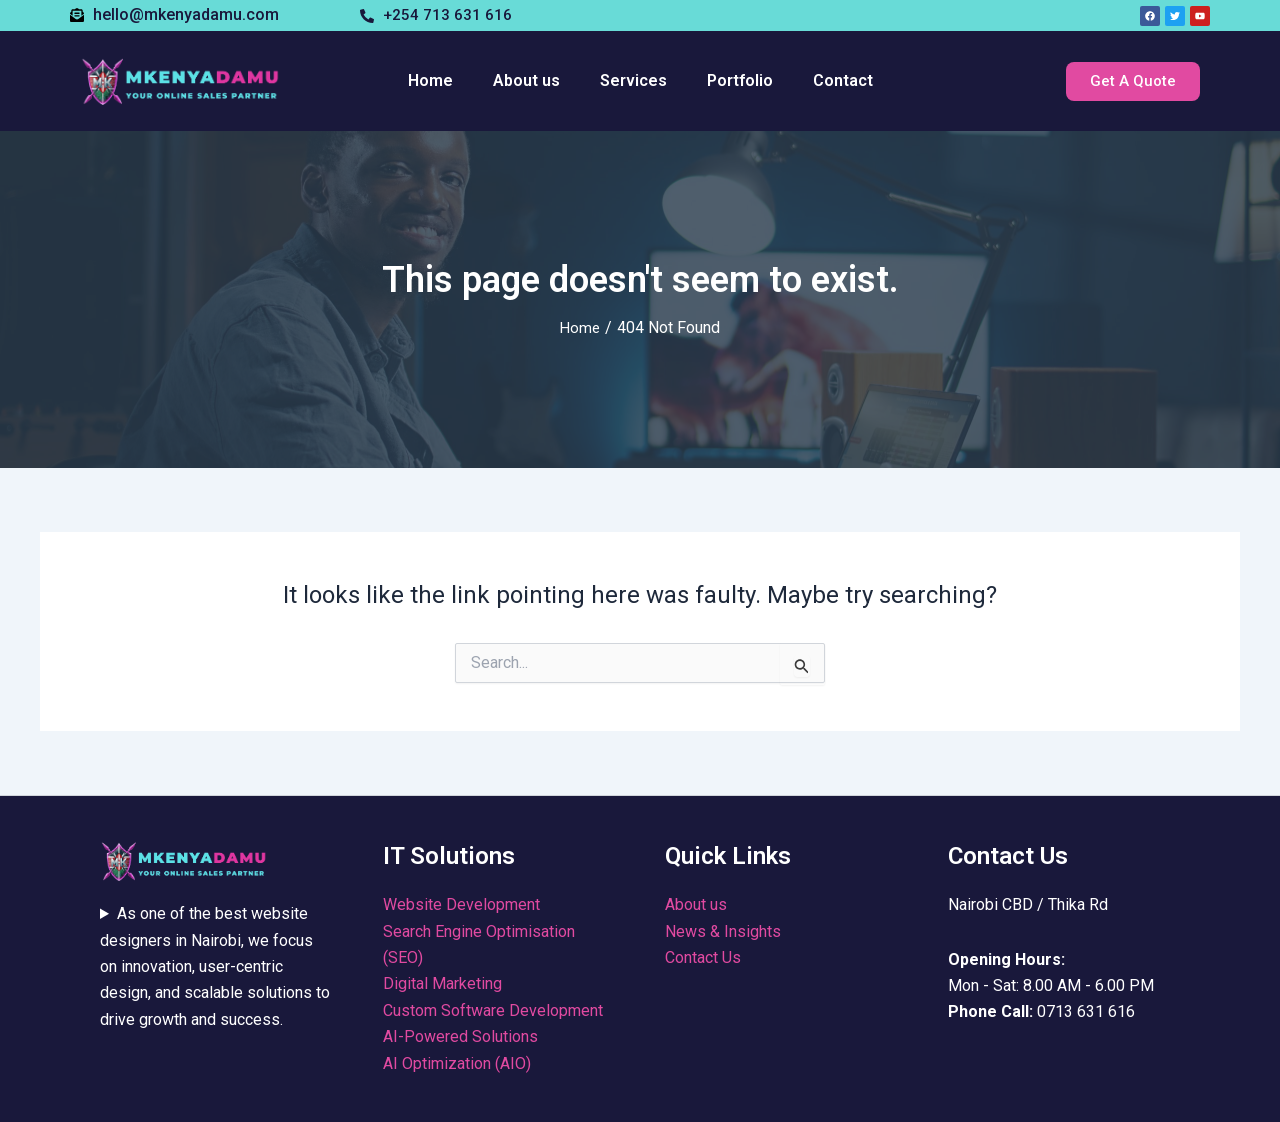 The width and height of the screenshot is (1280, 1122). I want to click on Digital Marketing, so click(442, 983).